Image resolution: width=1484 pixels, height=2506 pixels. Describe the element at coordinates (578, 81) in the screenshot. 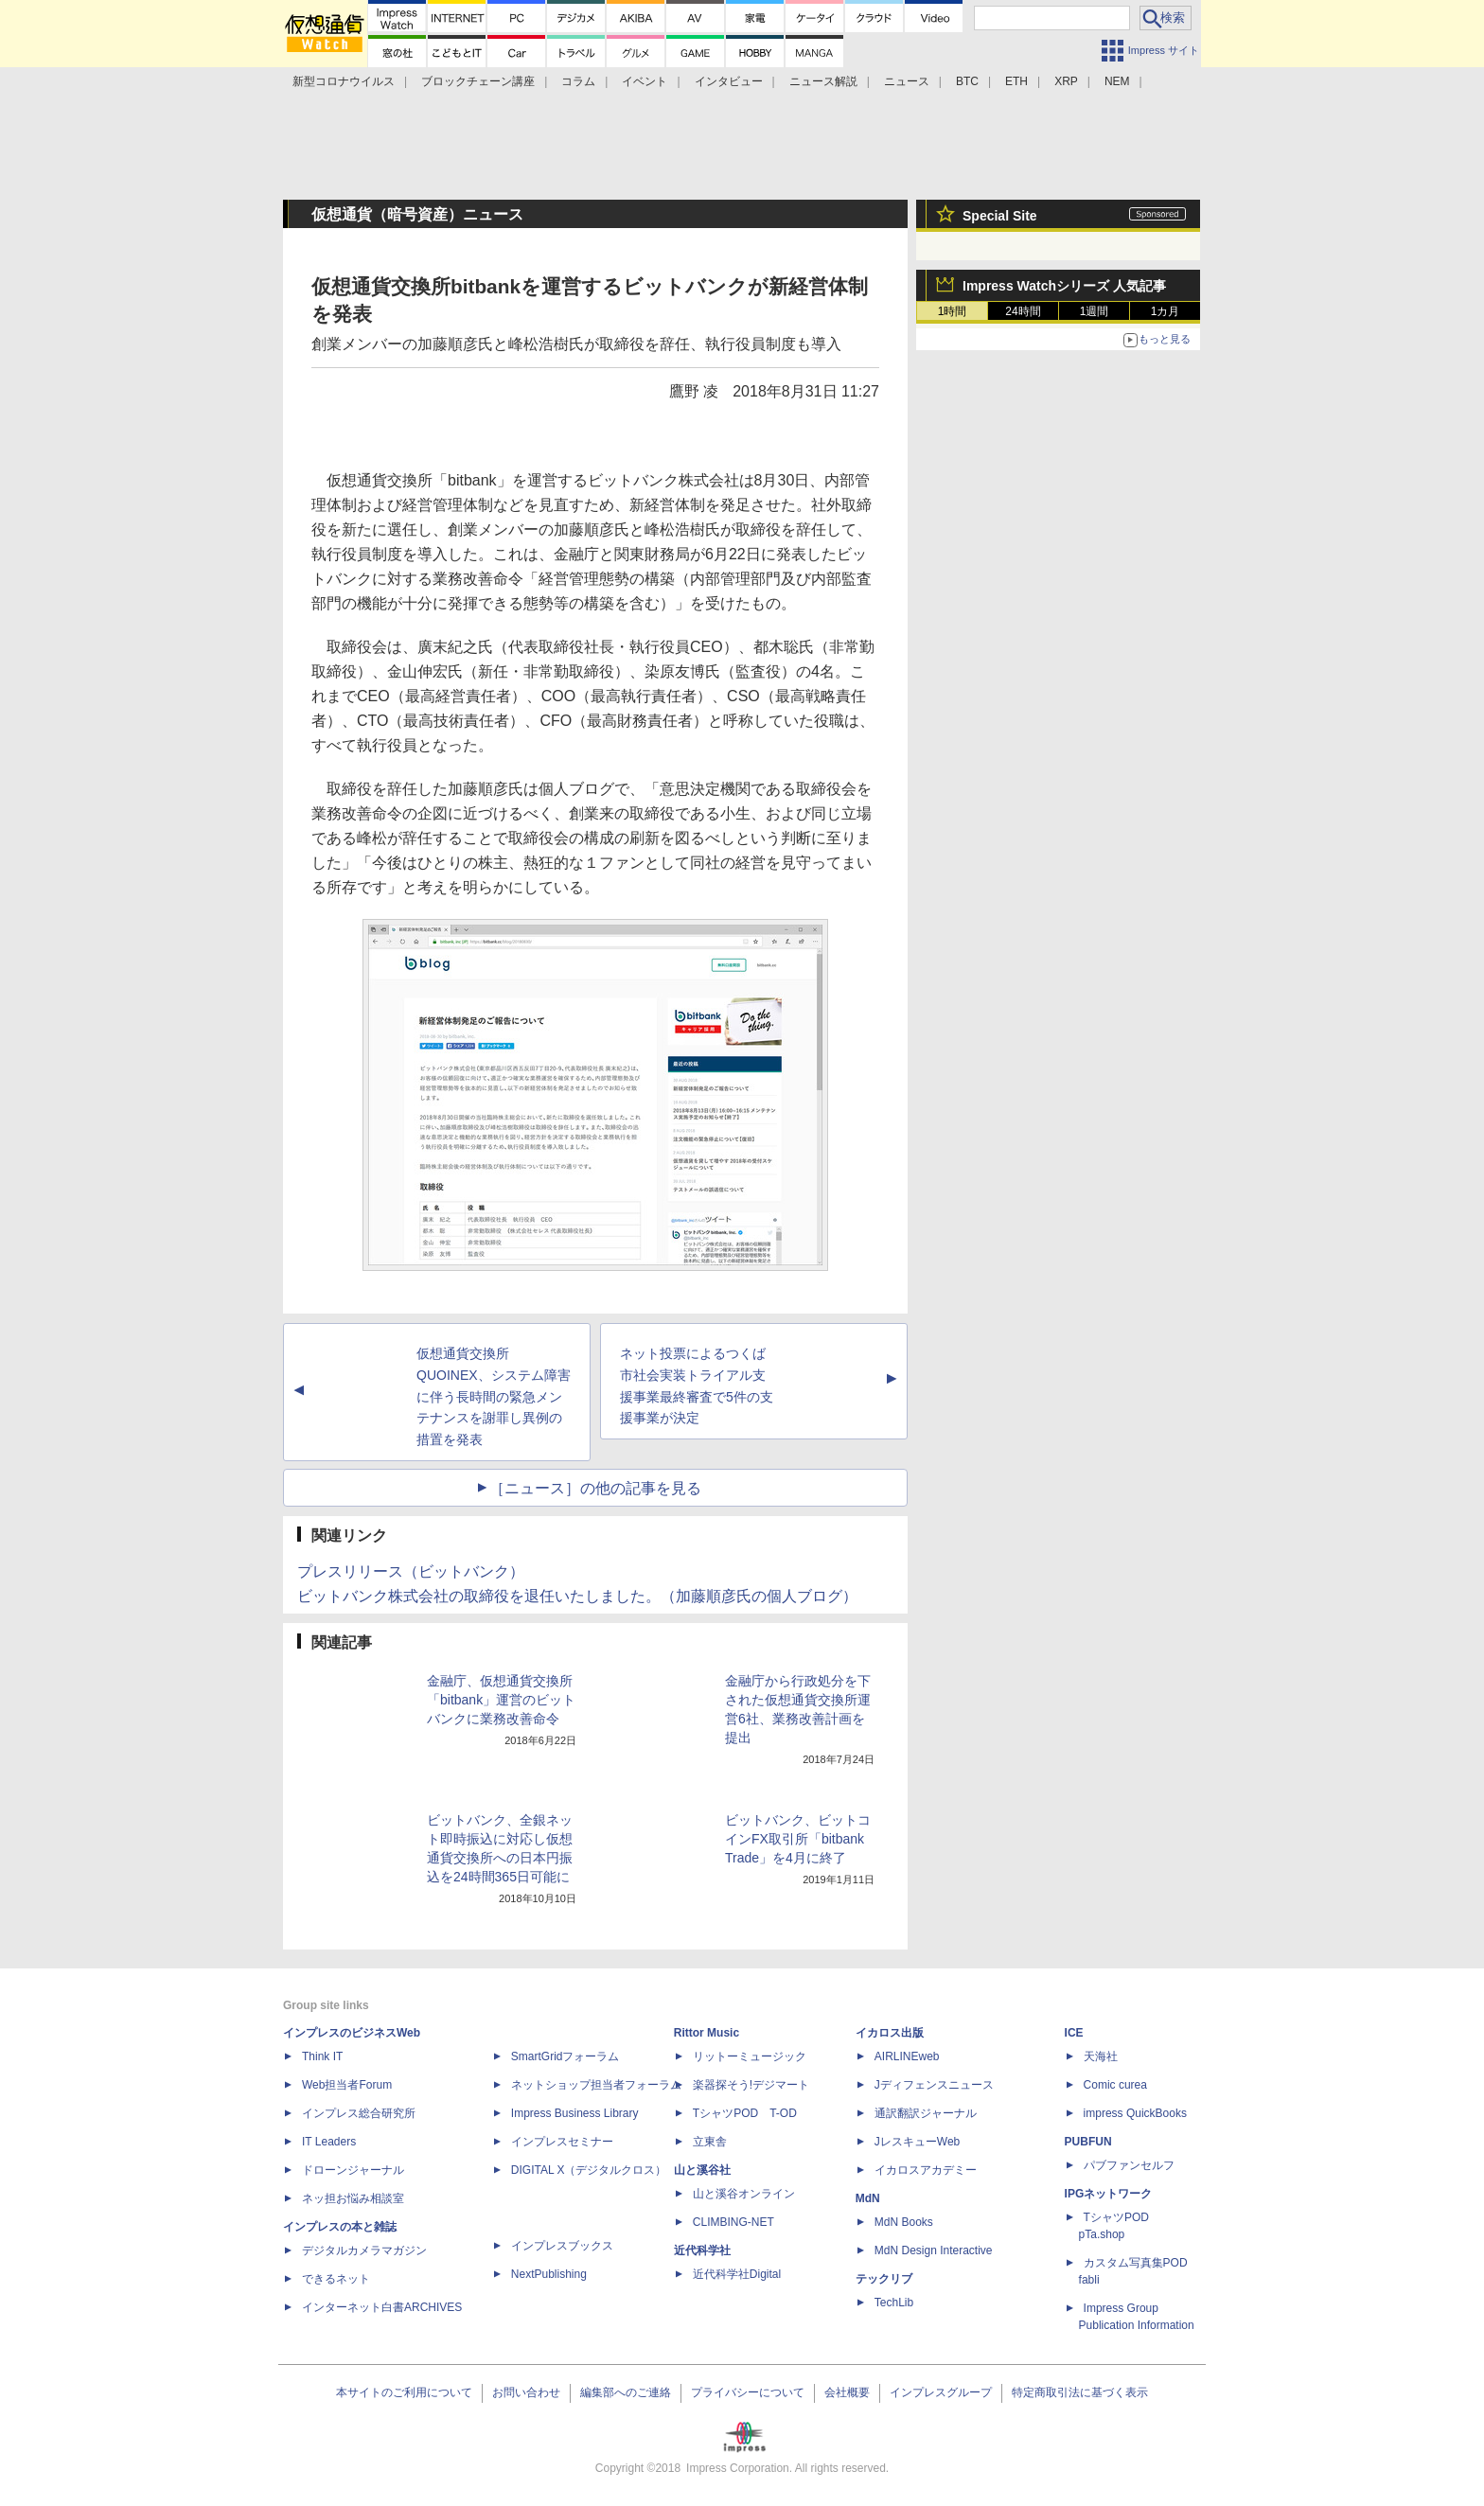

I see `コラム` at that location.